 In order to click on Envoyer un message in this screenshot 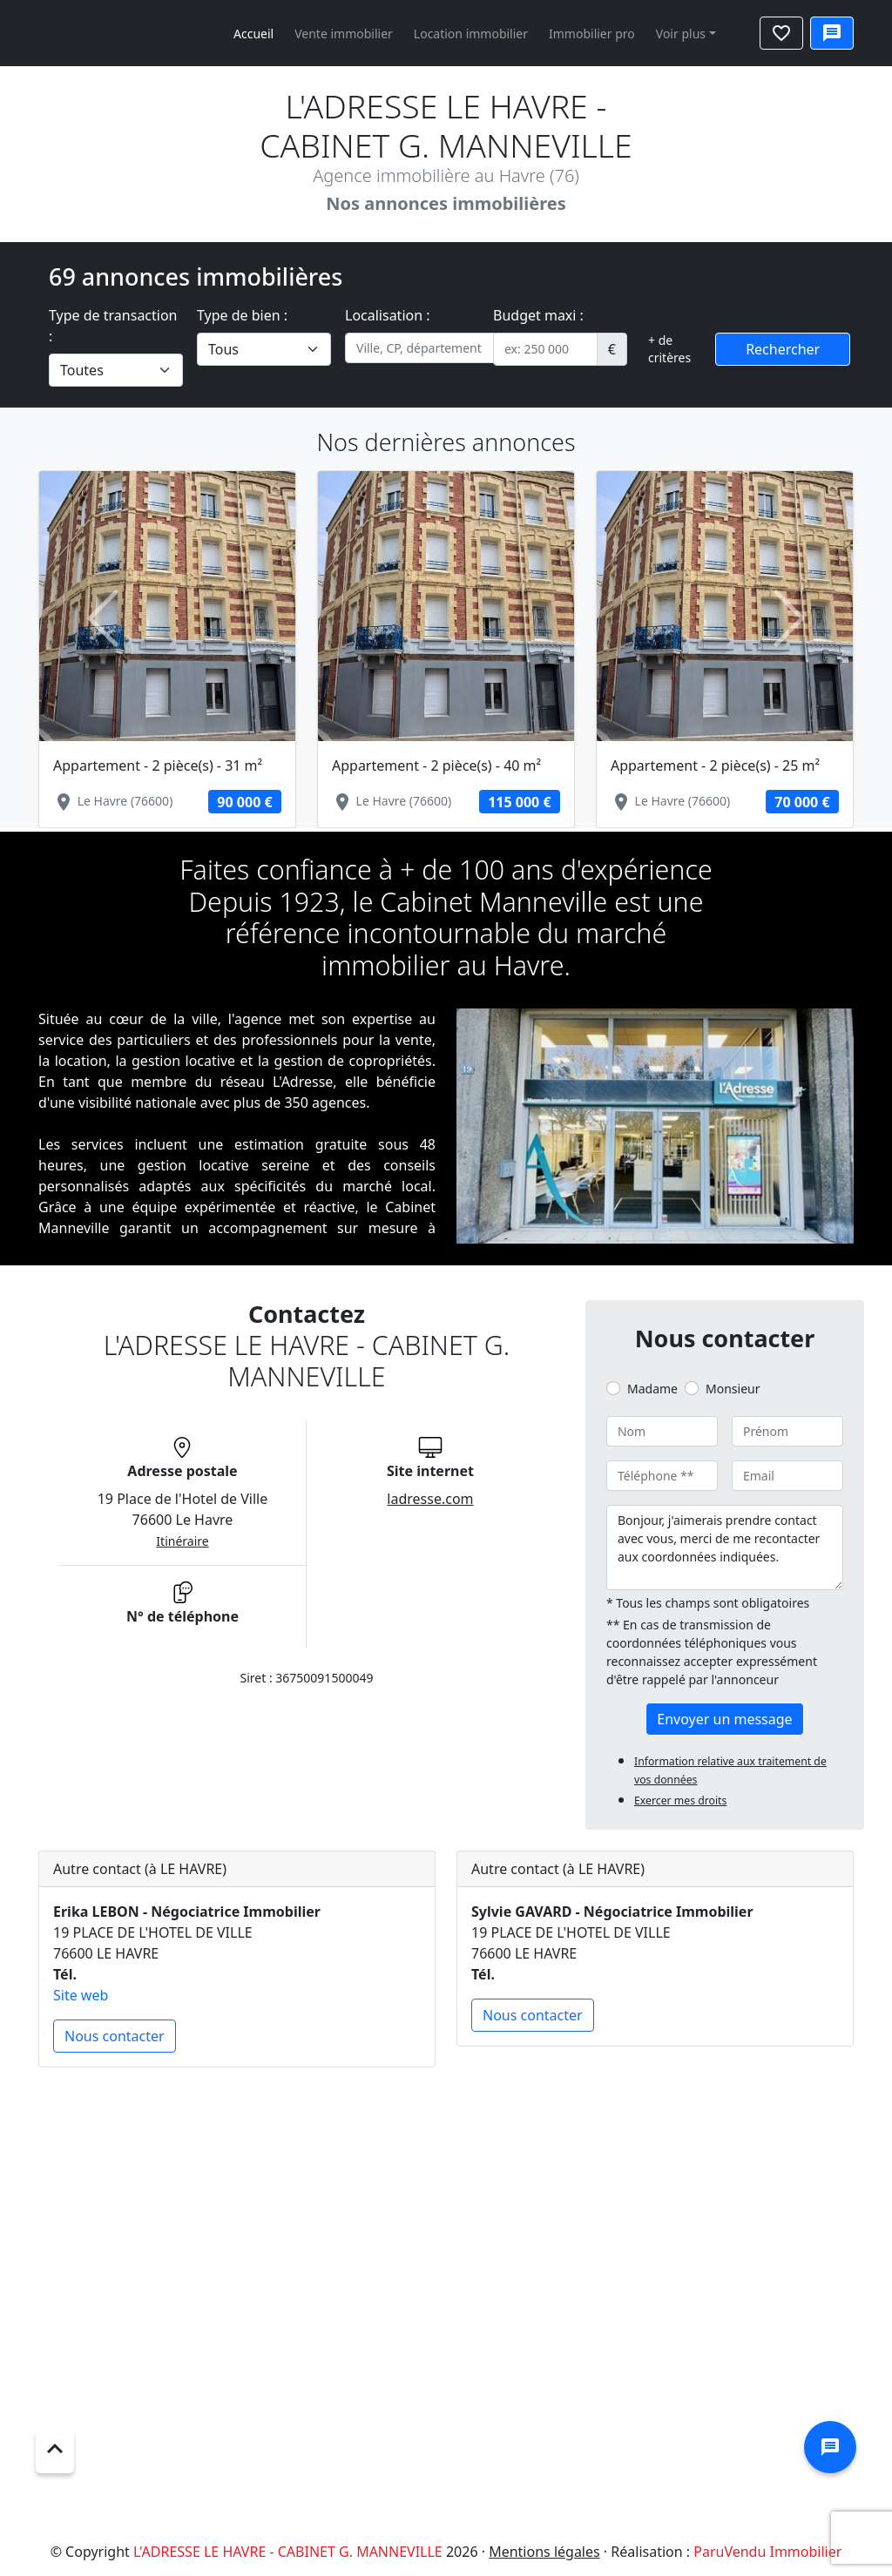, I will do `click(724, 1719)`.